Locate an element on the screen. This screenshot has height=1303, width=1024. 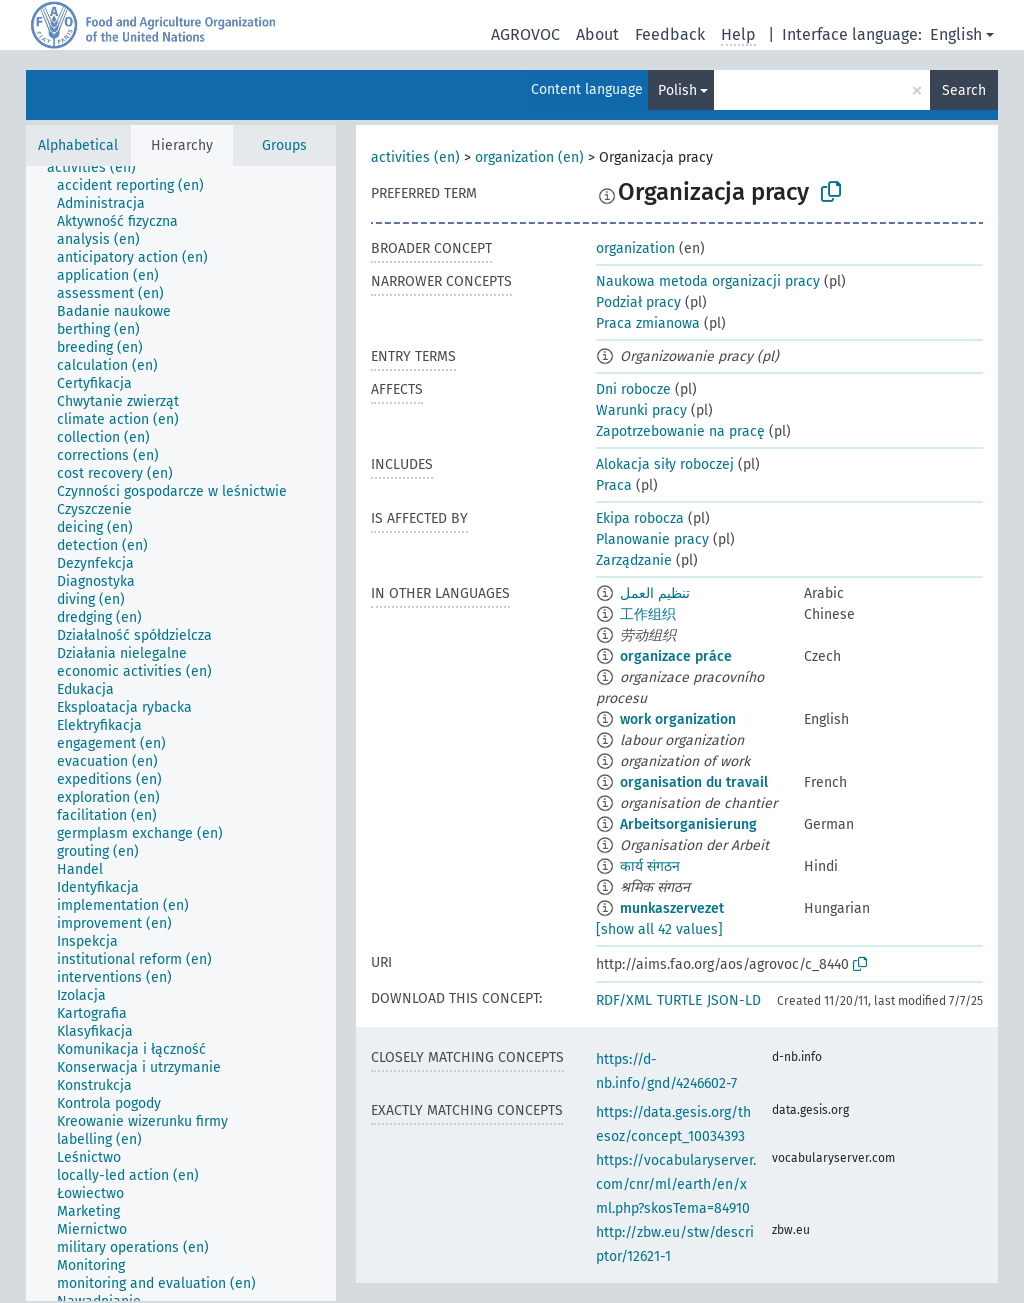
Dni robocze is located at coordinates (633, 389).